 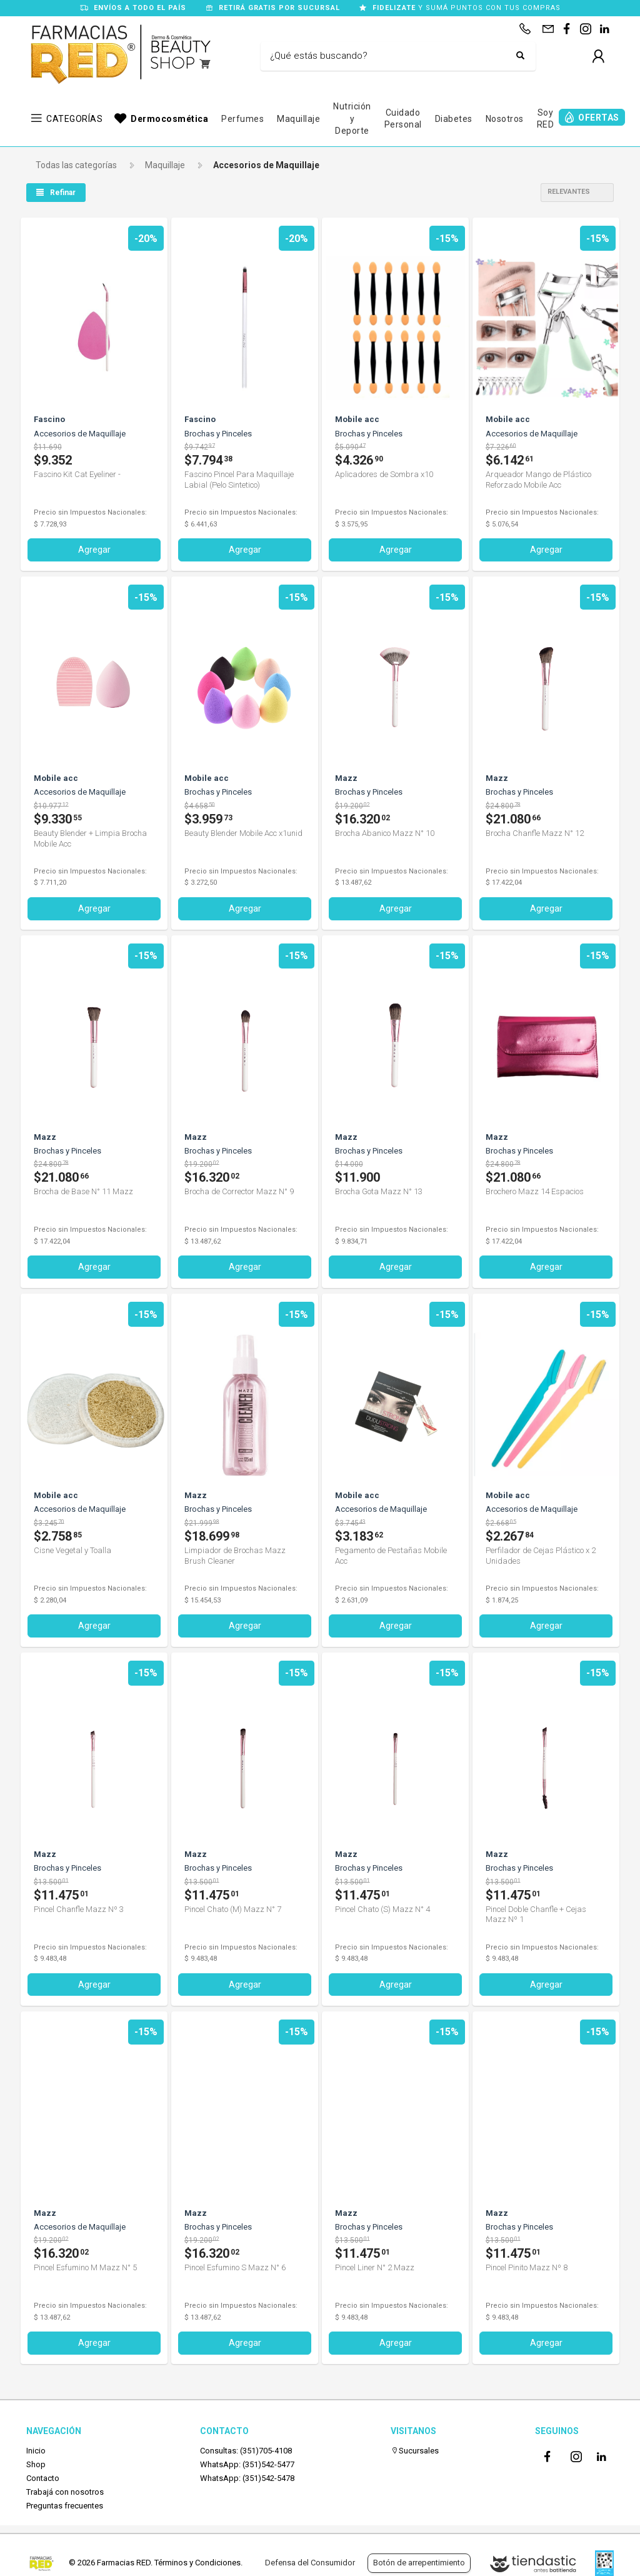 What do you see at coordinates (42, 2477) in the screenshot?
I see `Contacto` at bounding box center [42, 2477].